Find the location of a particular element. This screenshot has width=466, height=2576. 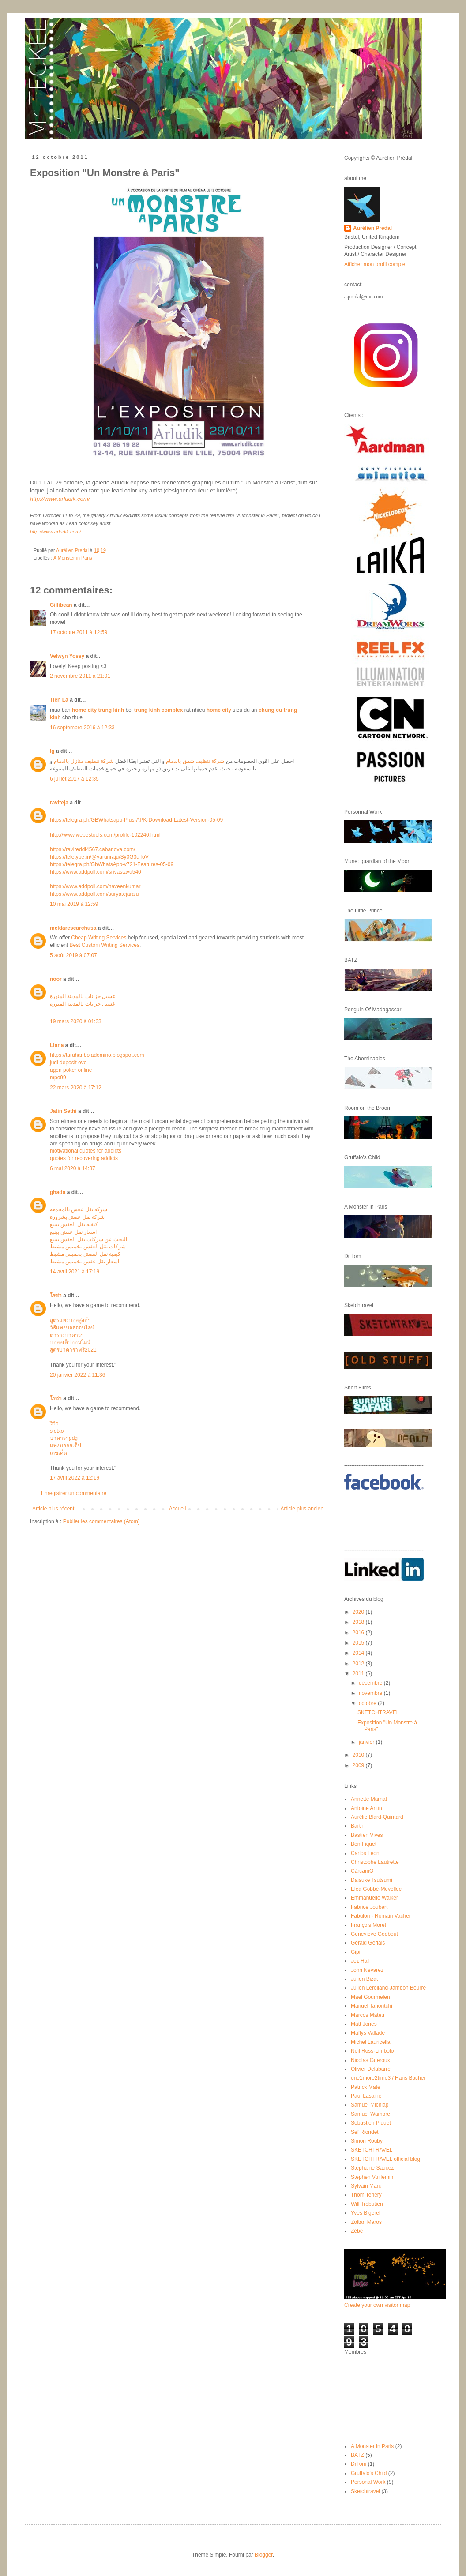

16 septembre 2016 à 12:33 is located at coordinates (82, 728).